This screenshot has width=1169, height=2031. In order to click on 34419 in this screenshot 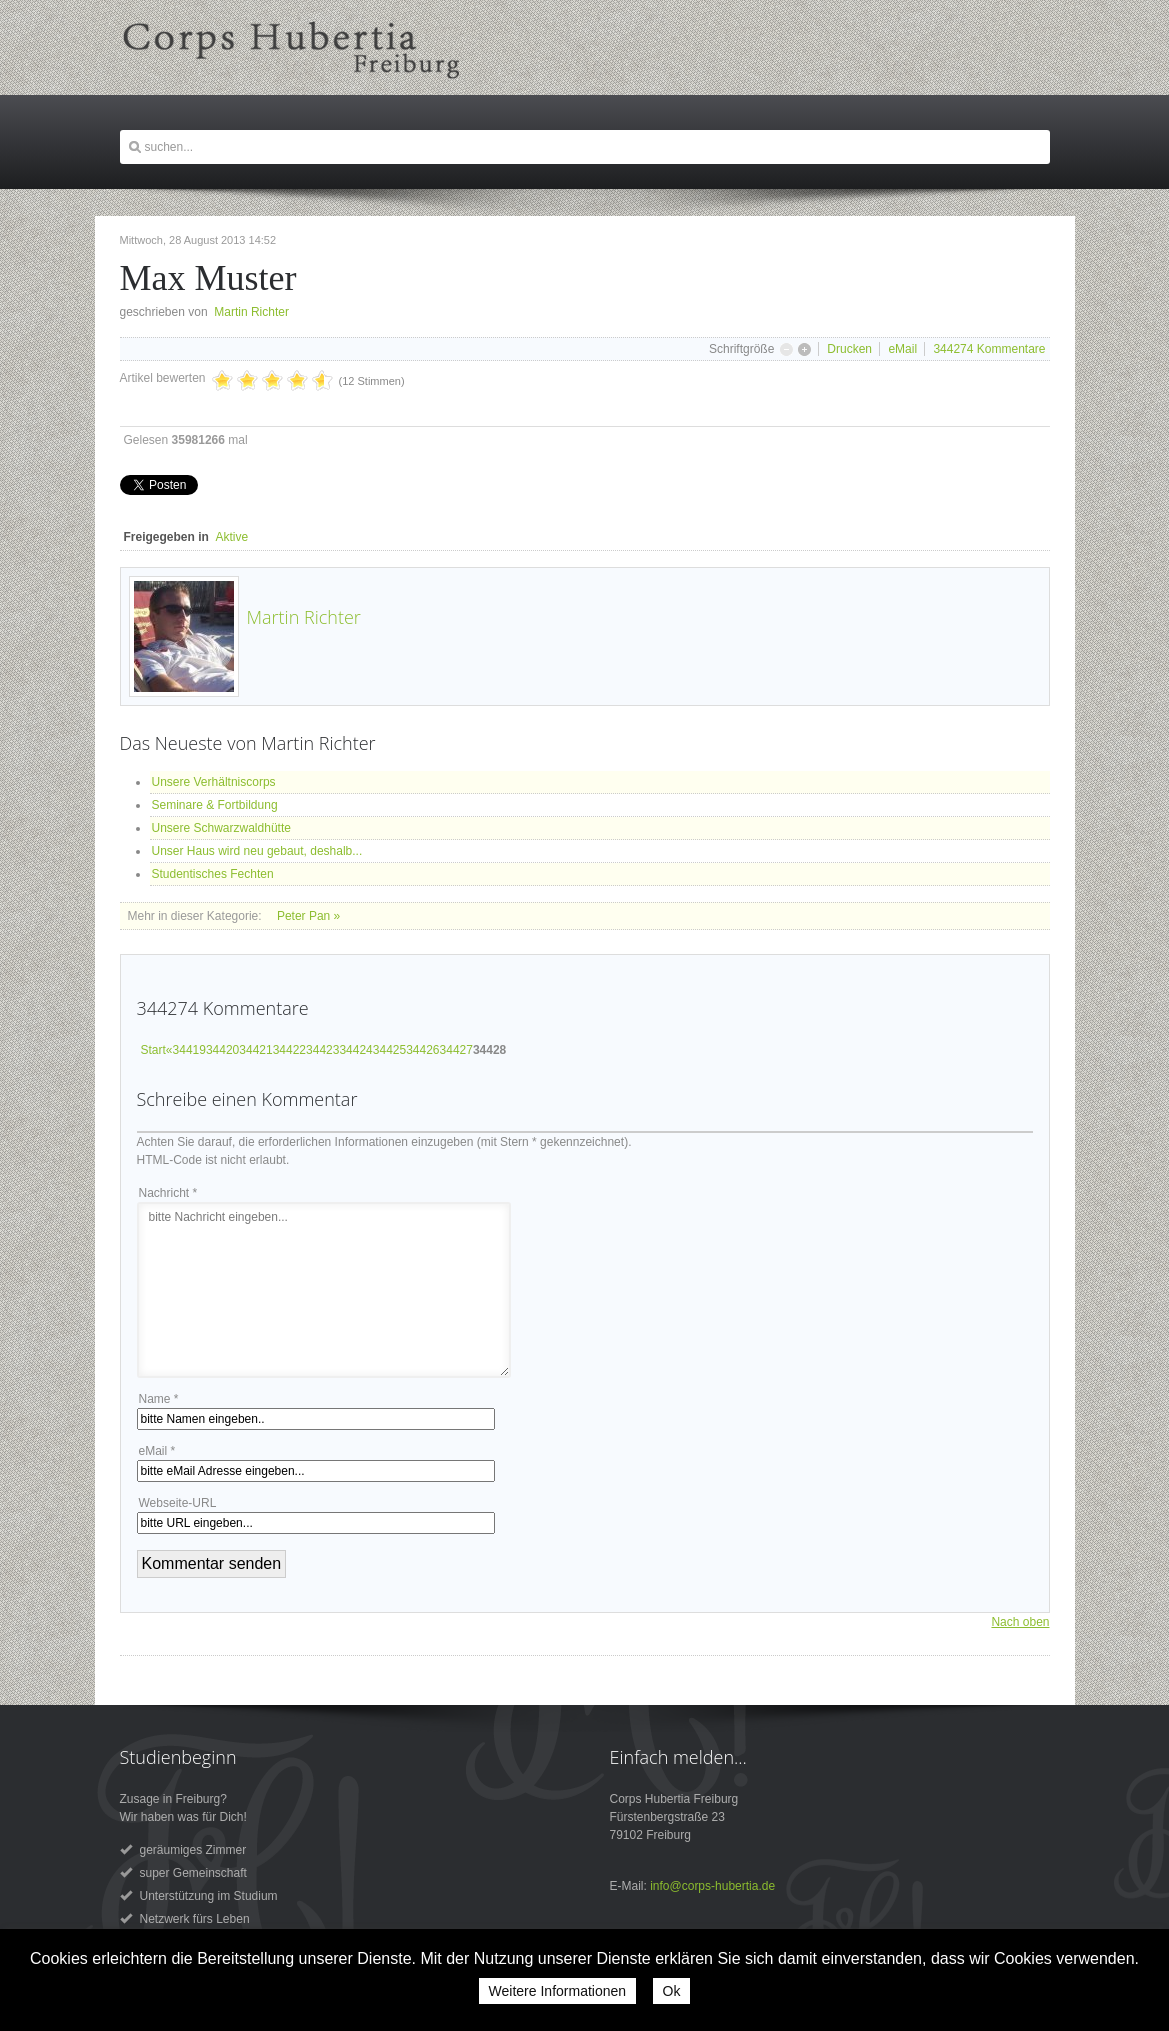, I will do `click(189, 1050)`.